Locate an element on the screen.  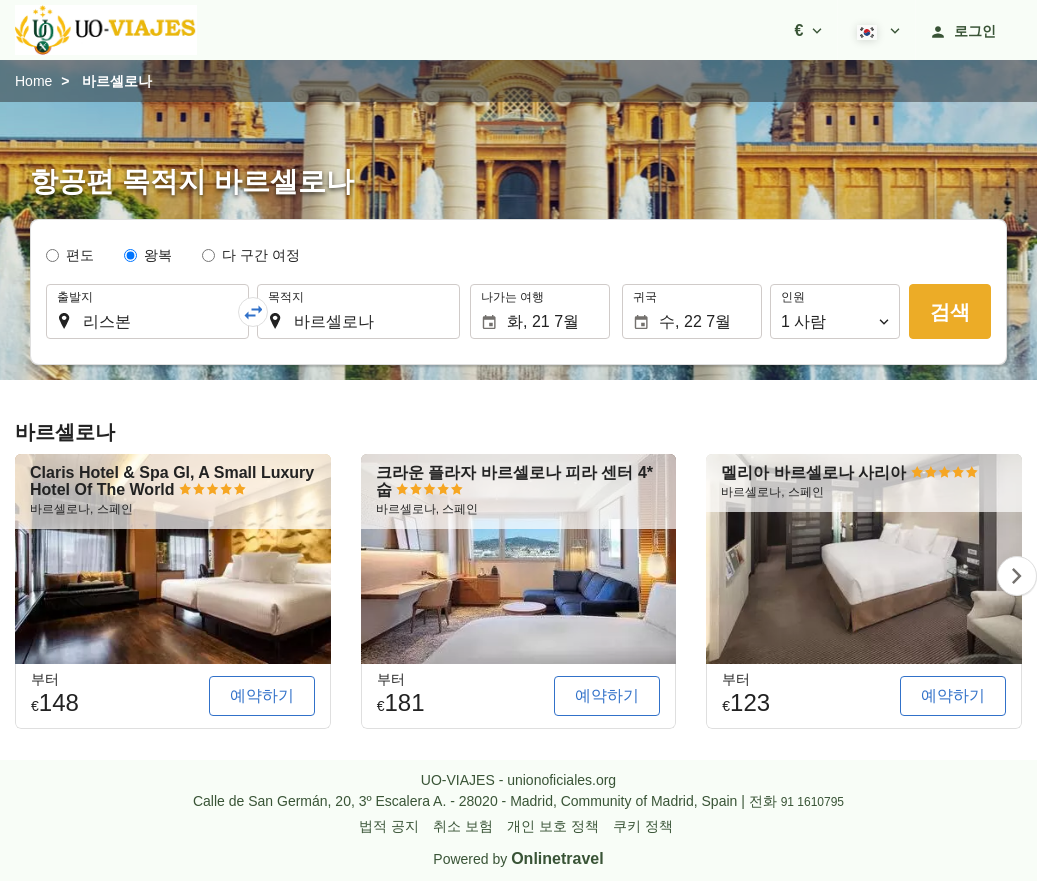
[button] is located at coordinates (808, 30).